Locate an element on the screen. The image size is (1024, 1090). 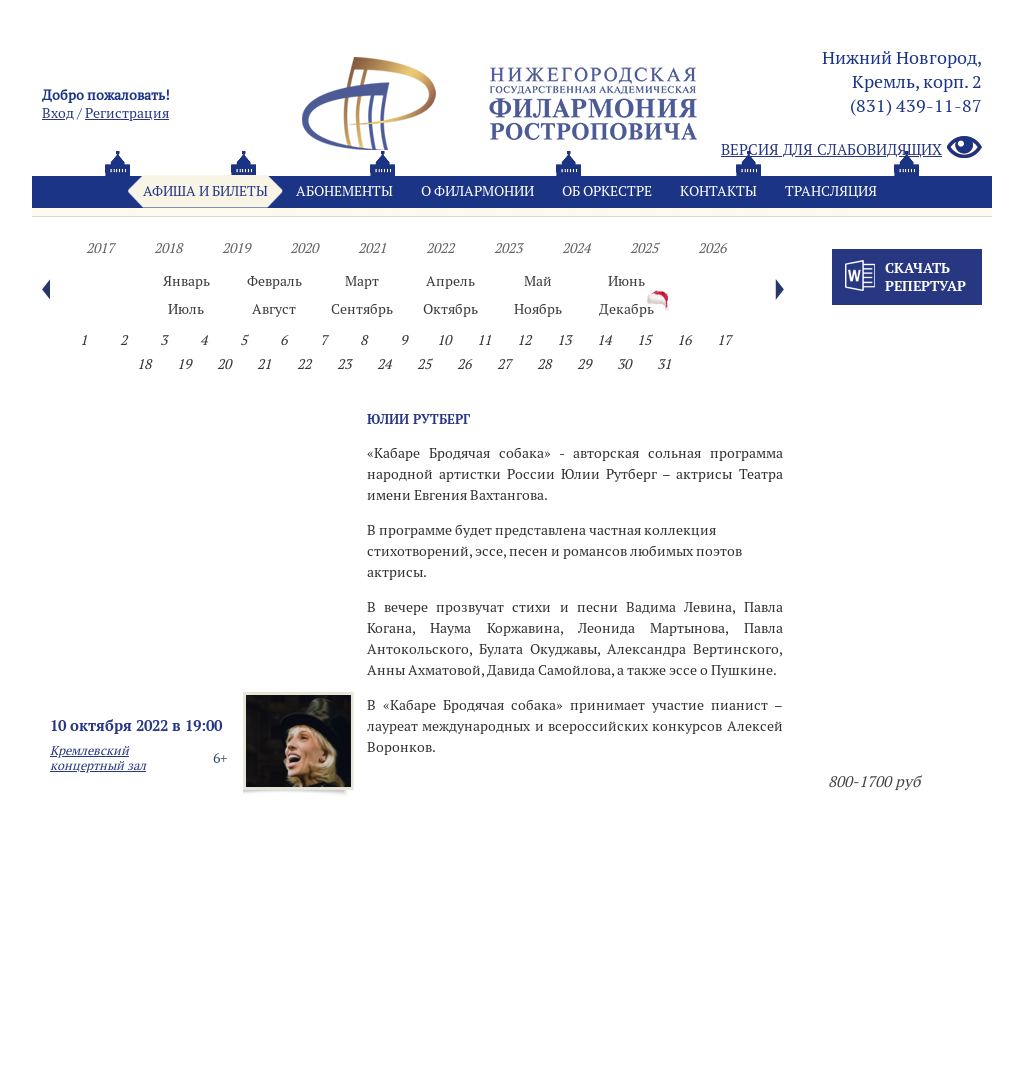
Сентябрь is located at coordinates (362, 309).